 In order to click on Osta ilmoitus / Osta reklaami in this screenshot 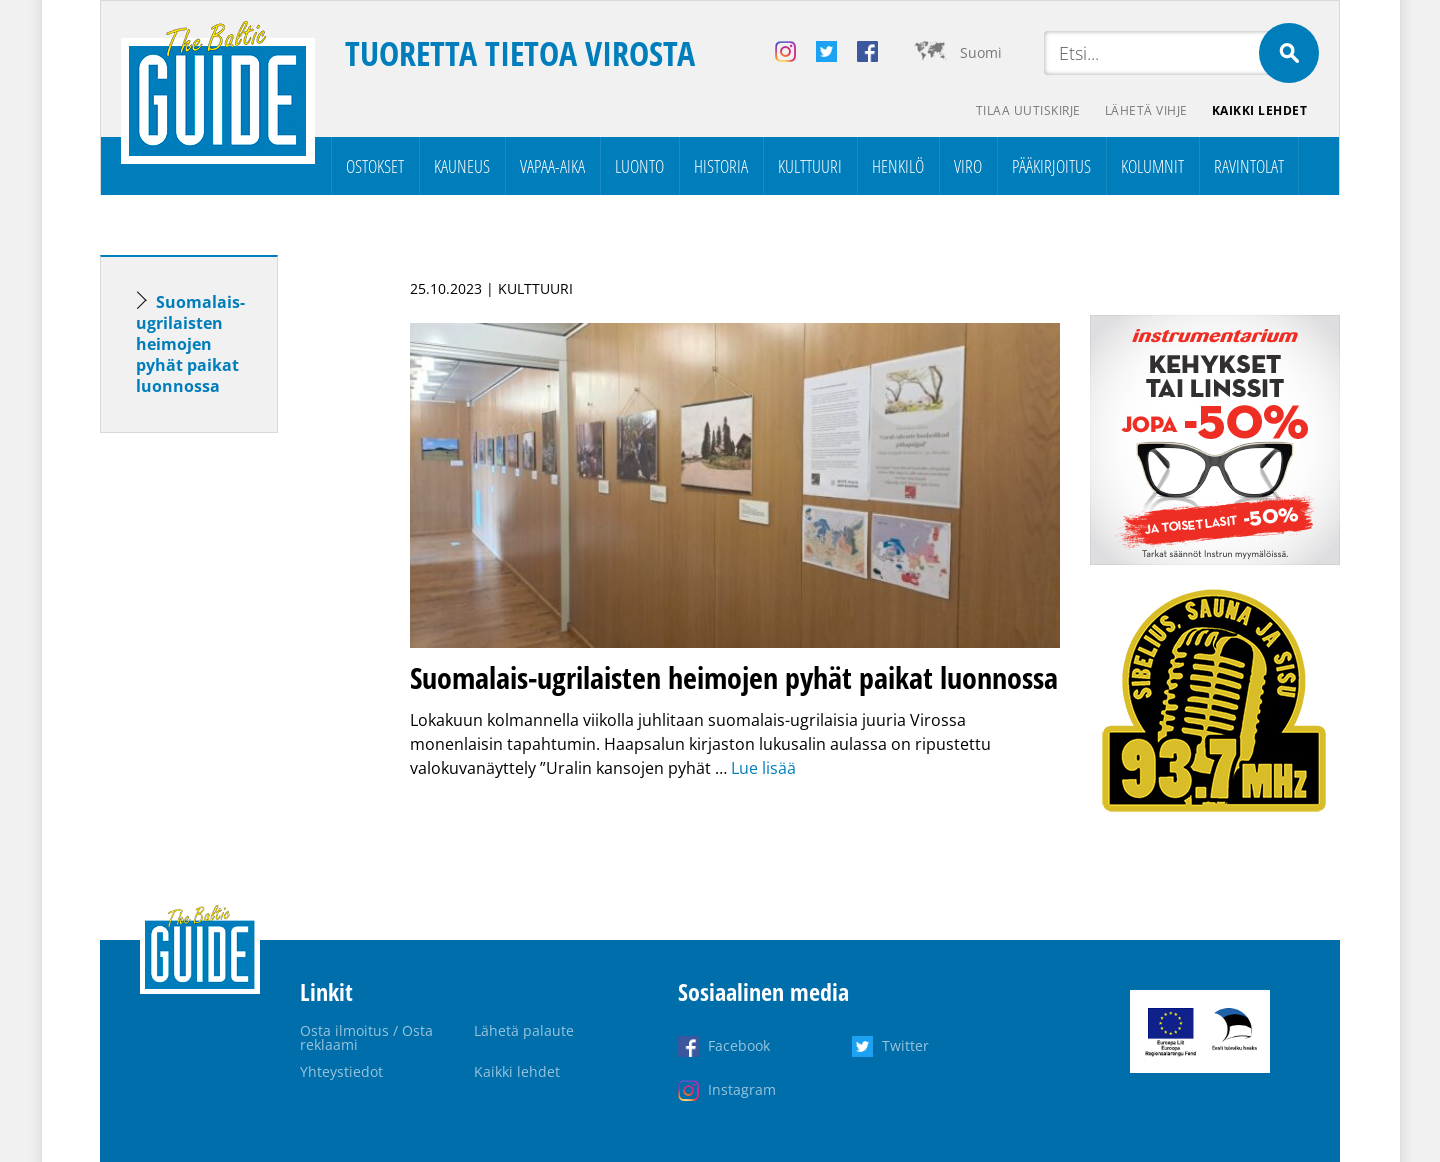, I will do `click(366, 1037)`.